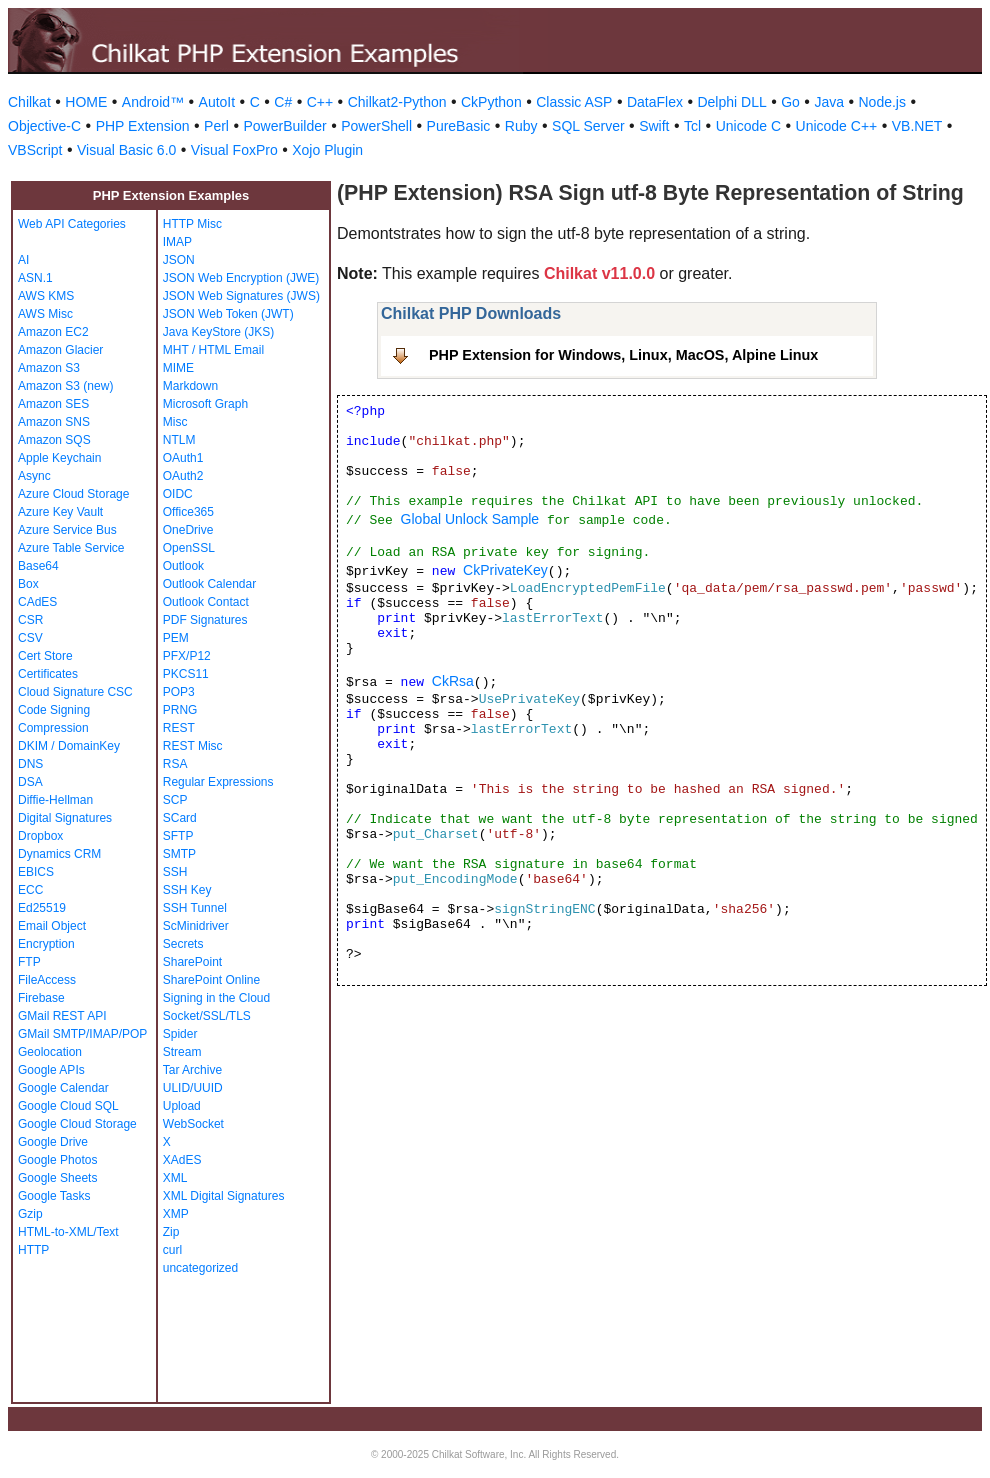 The width and height of the screenshot is (990, 1478). I want to click on Google APIs, so click(51, 1070).